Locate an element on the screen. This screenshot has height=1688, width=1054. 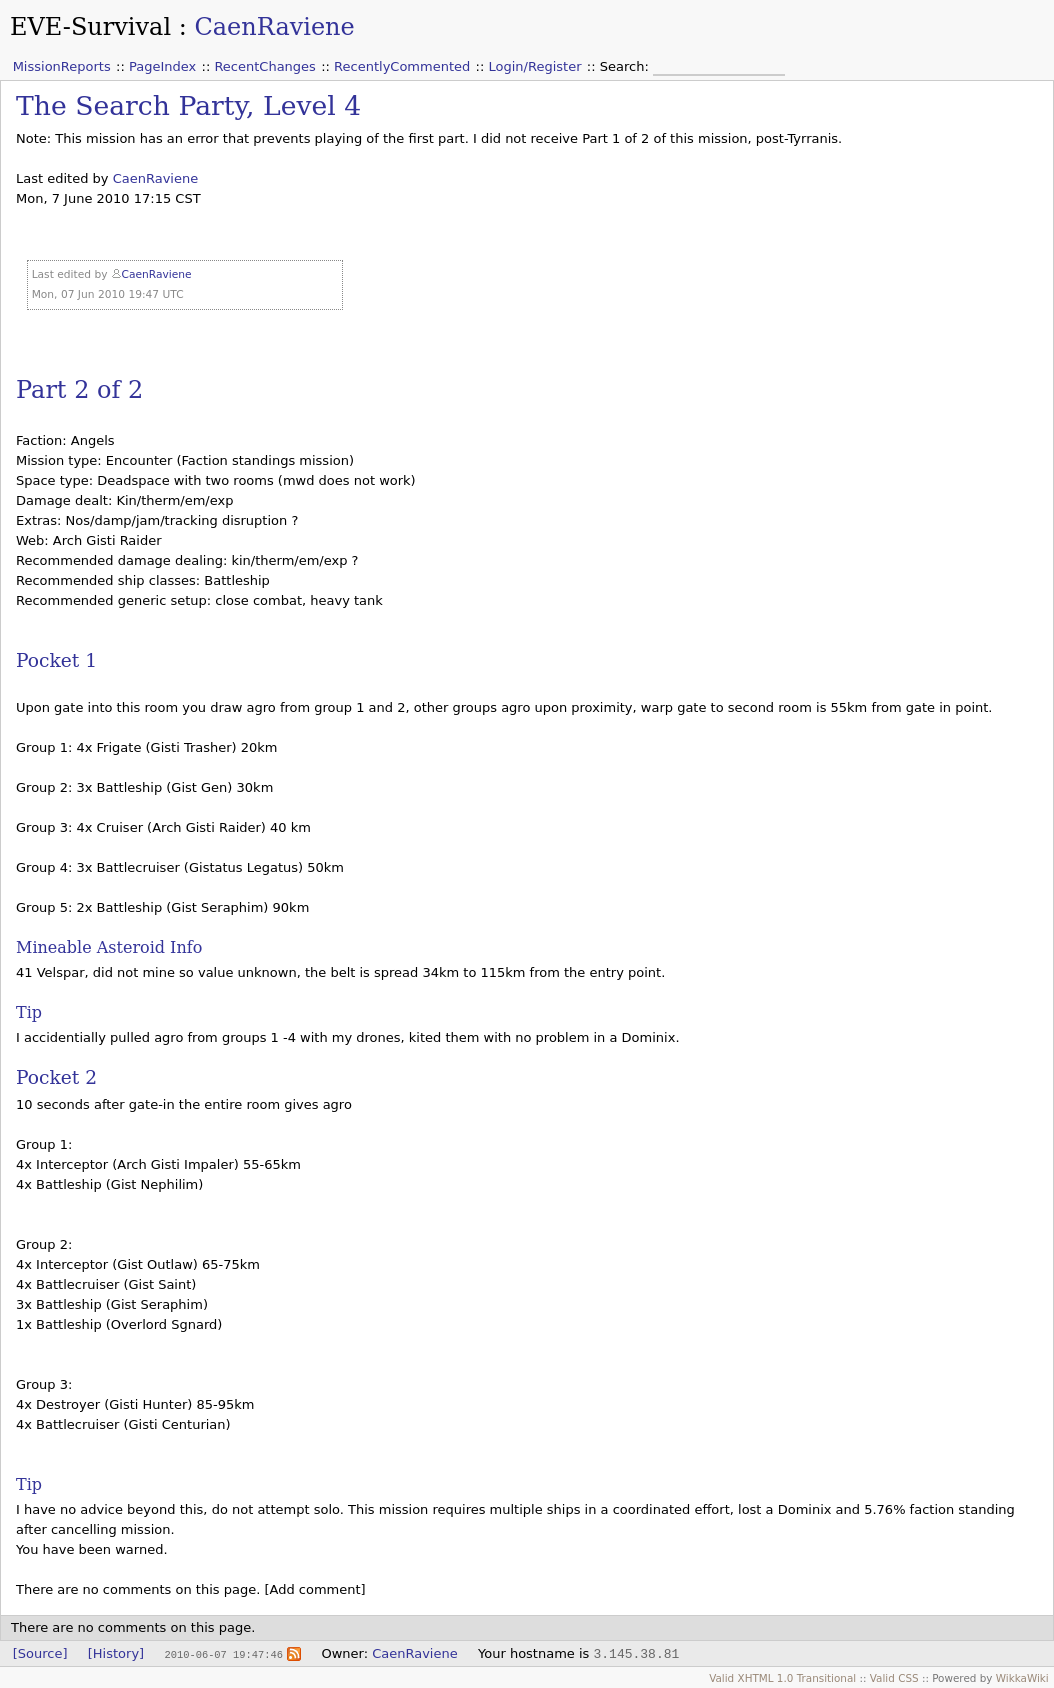
Search: is located at coordinates (626, 66).